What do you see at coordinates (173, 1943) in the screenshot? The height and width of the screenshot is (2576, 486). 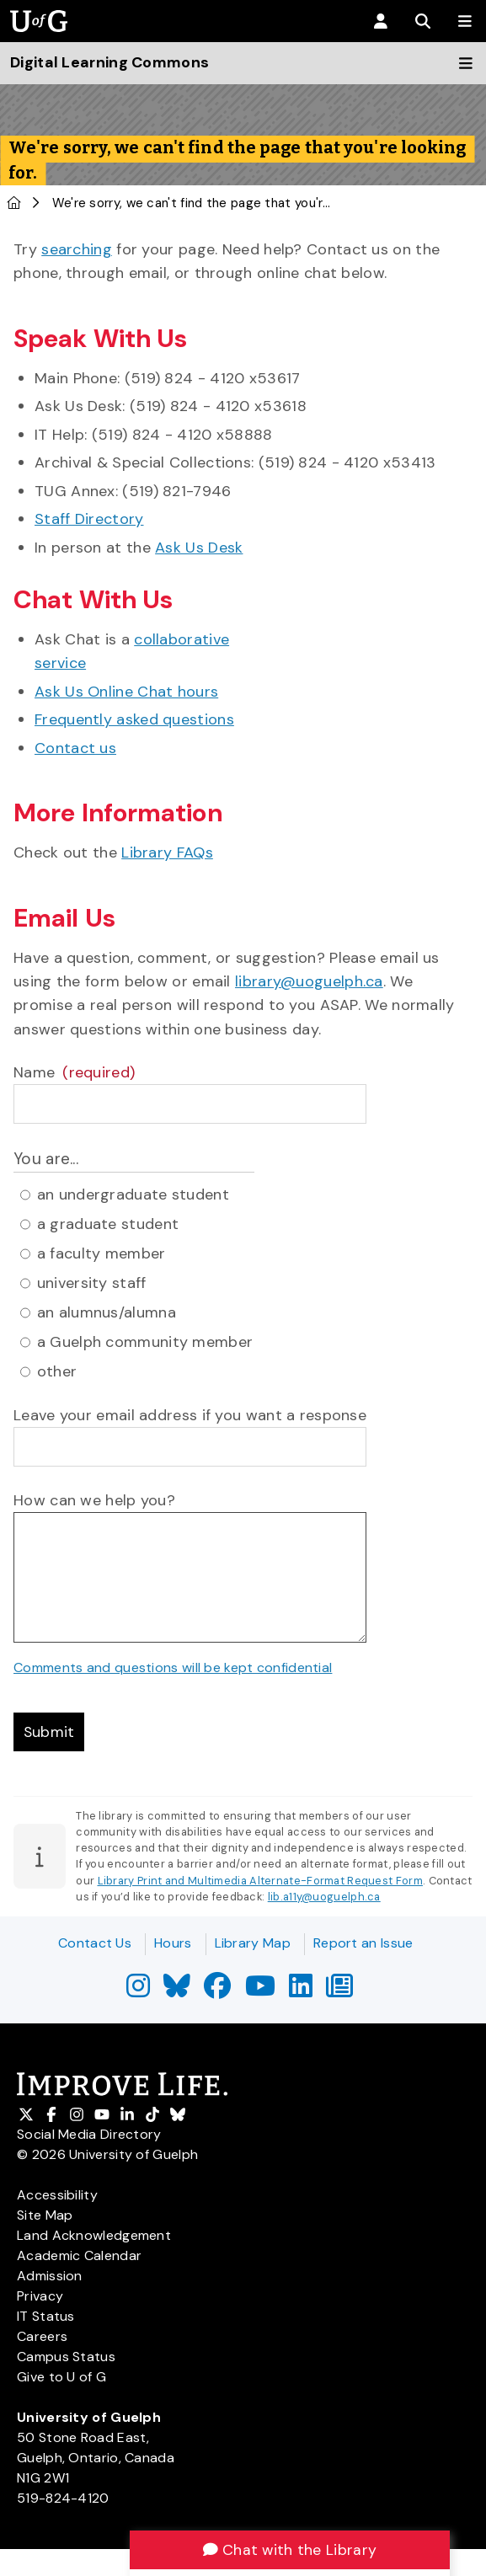 I see `Hours` at bounding box center [173, 1943].